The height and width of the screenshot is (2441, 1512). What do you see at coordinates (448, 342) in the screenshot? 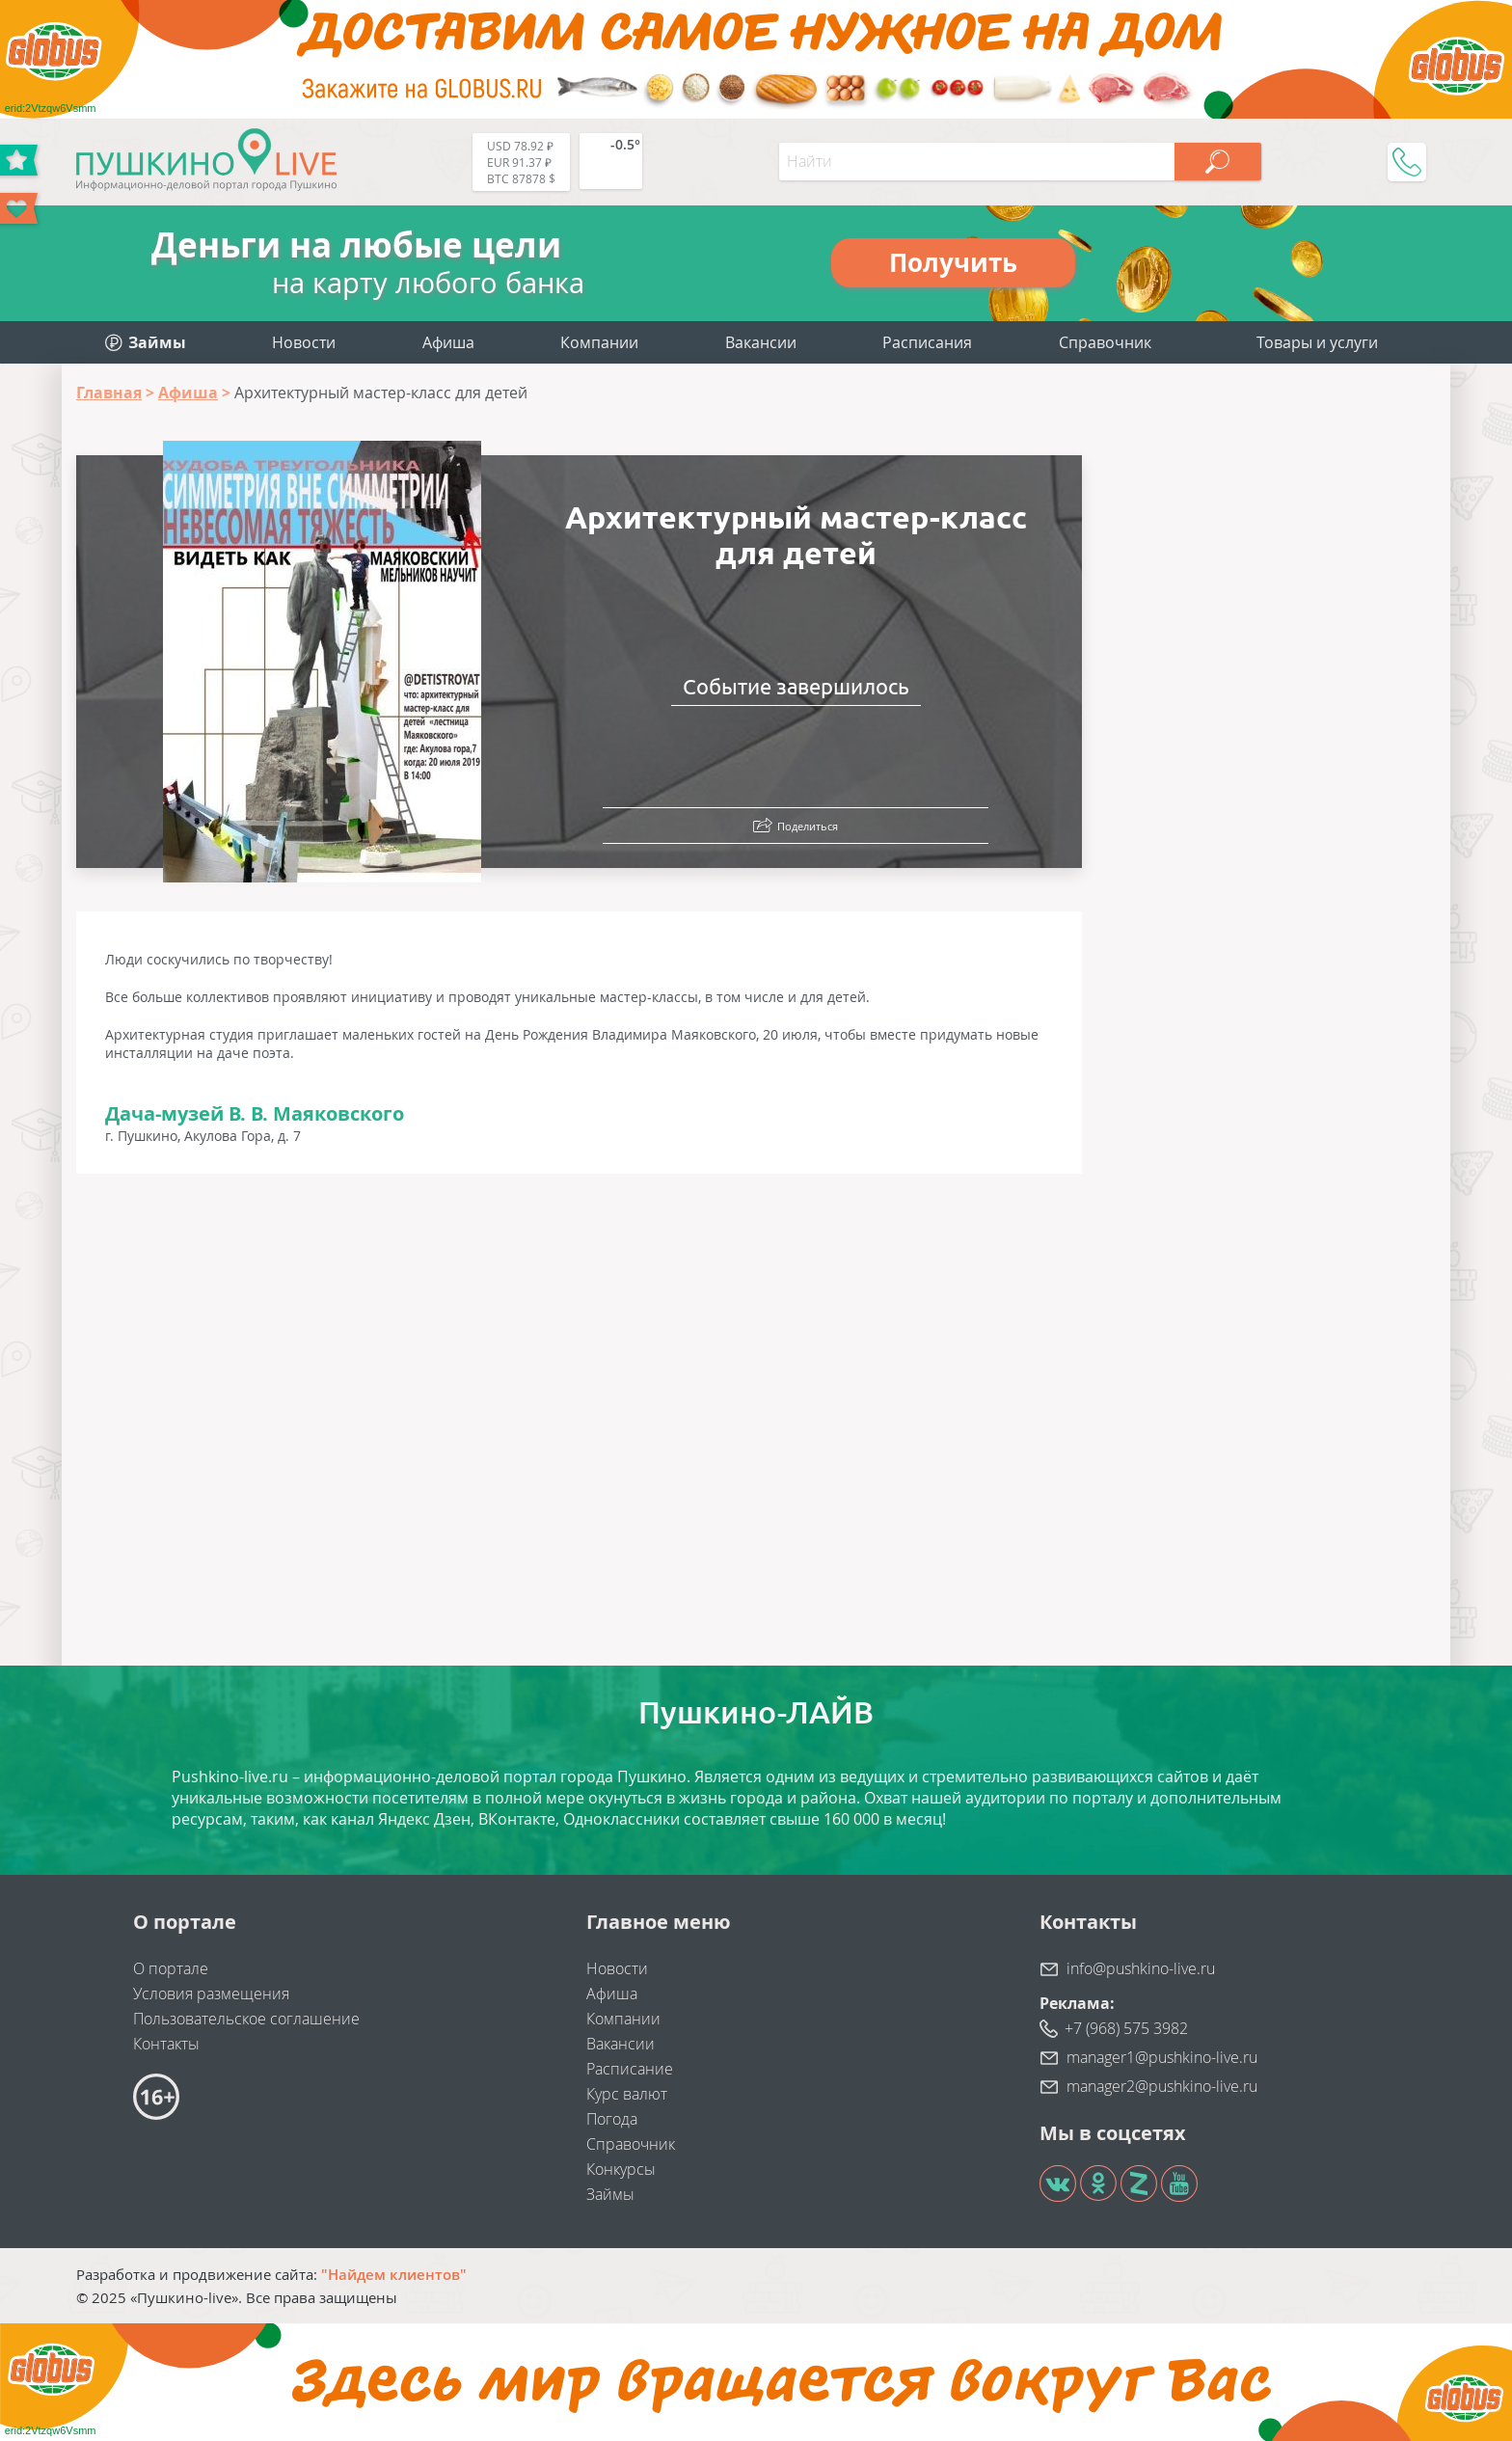
I see `Афиша` at bounding box center [448, 342].